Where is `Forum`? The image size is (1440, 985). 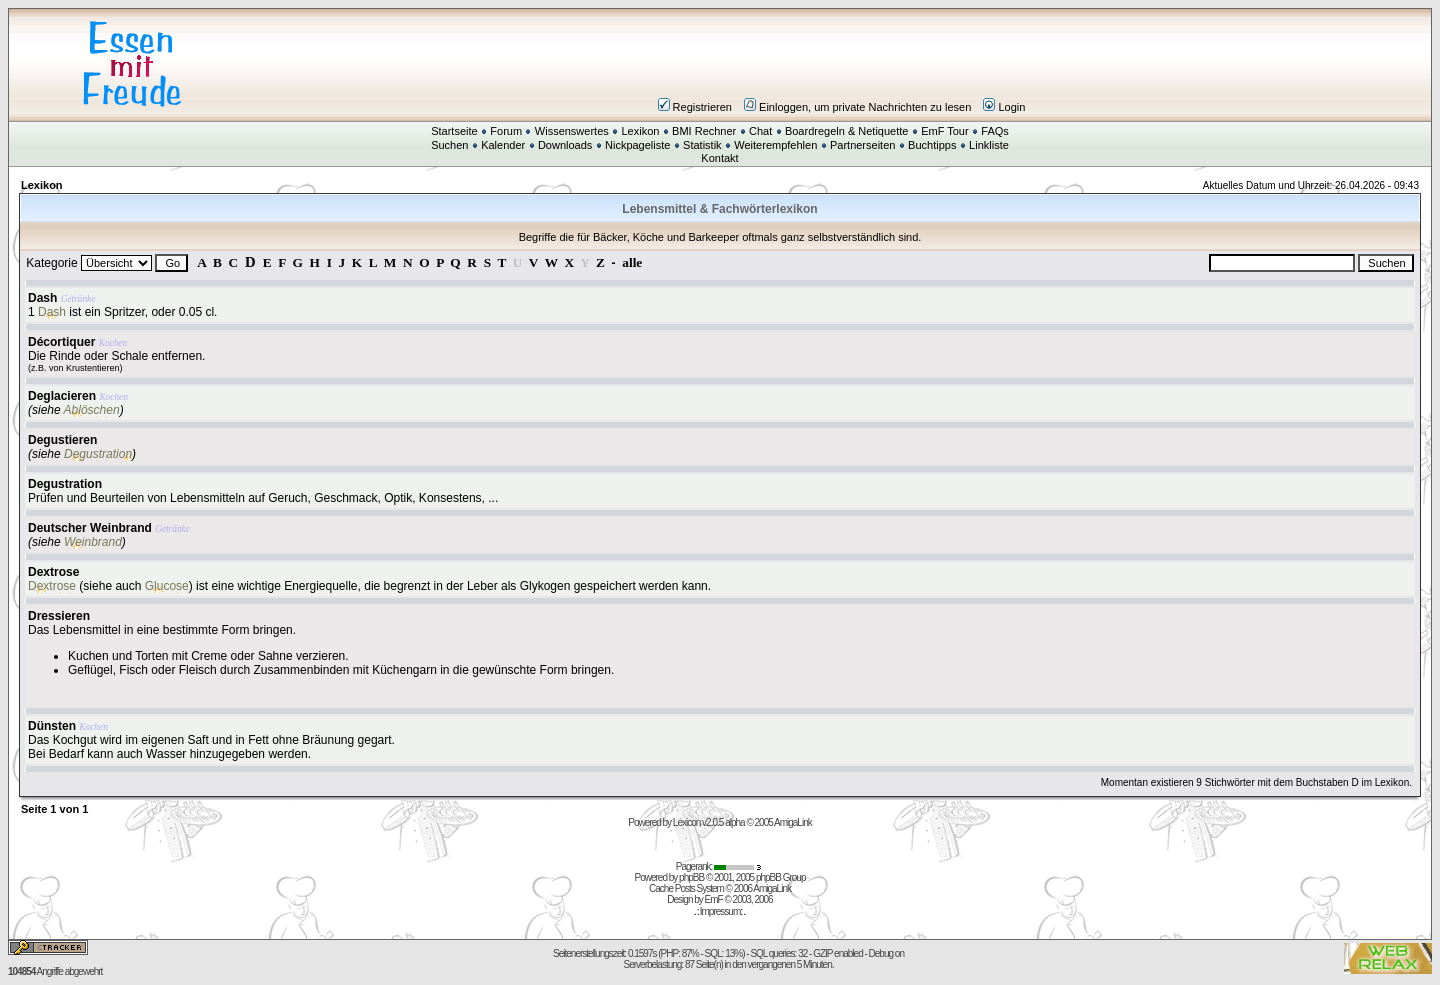 Forum is located at coordinates (506, 131).